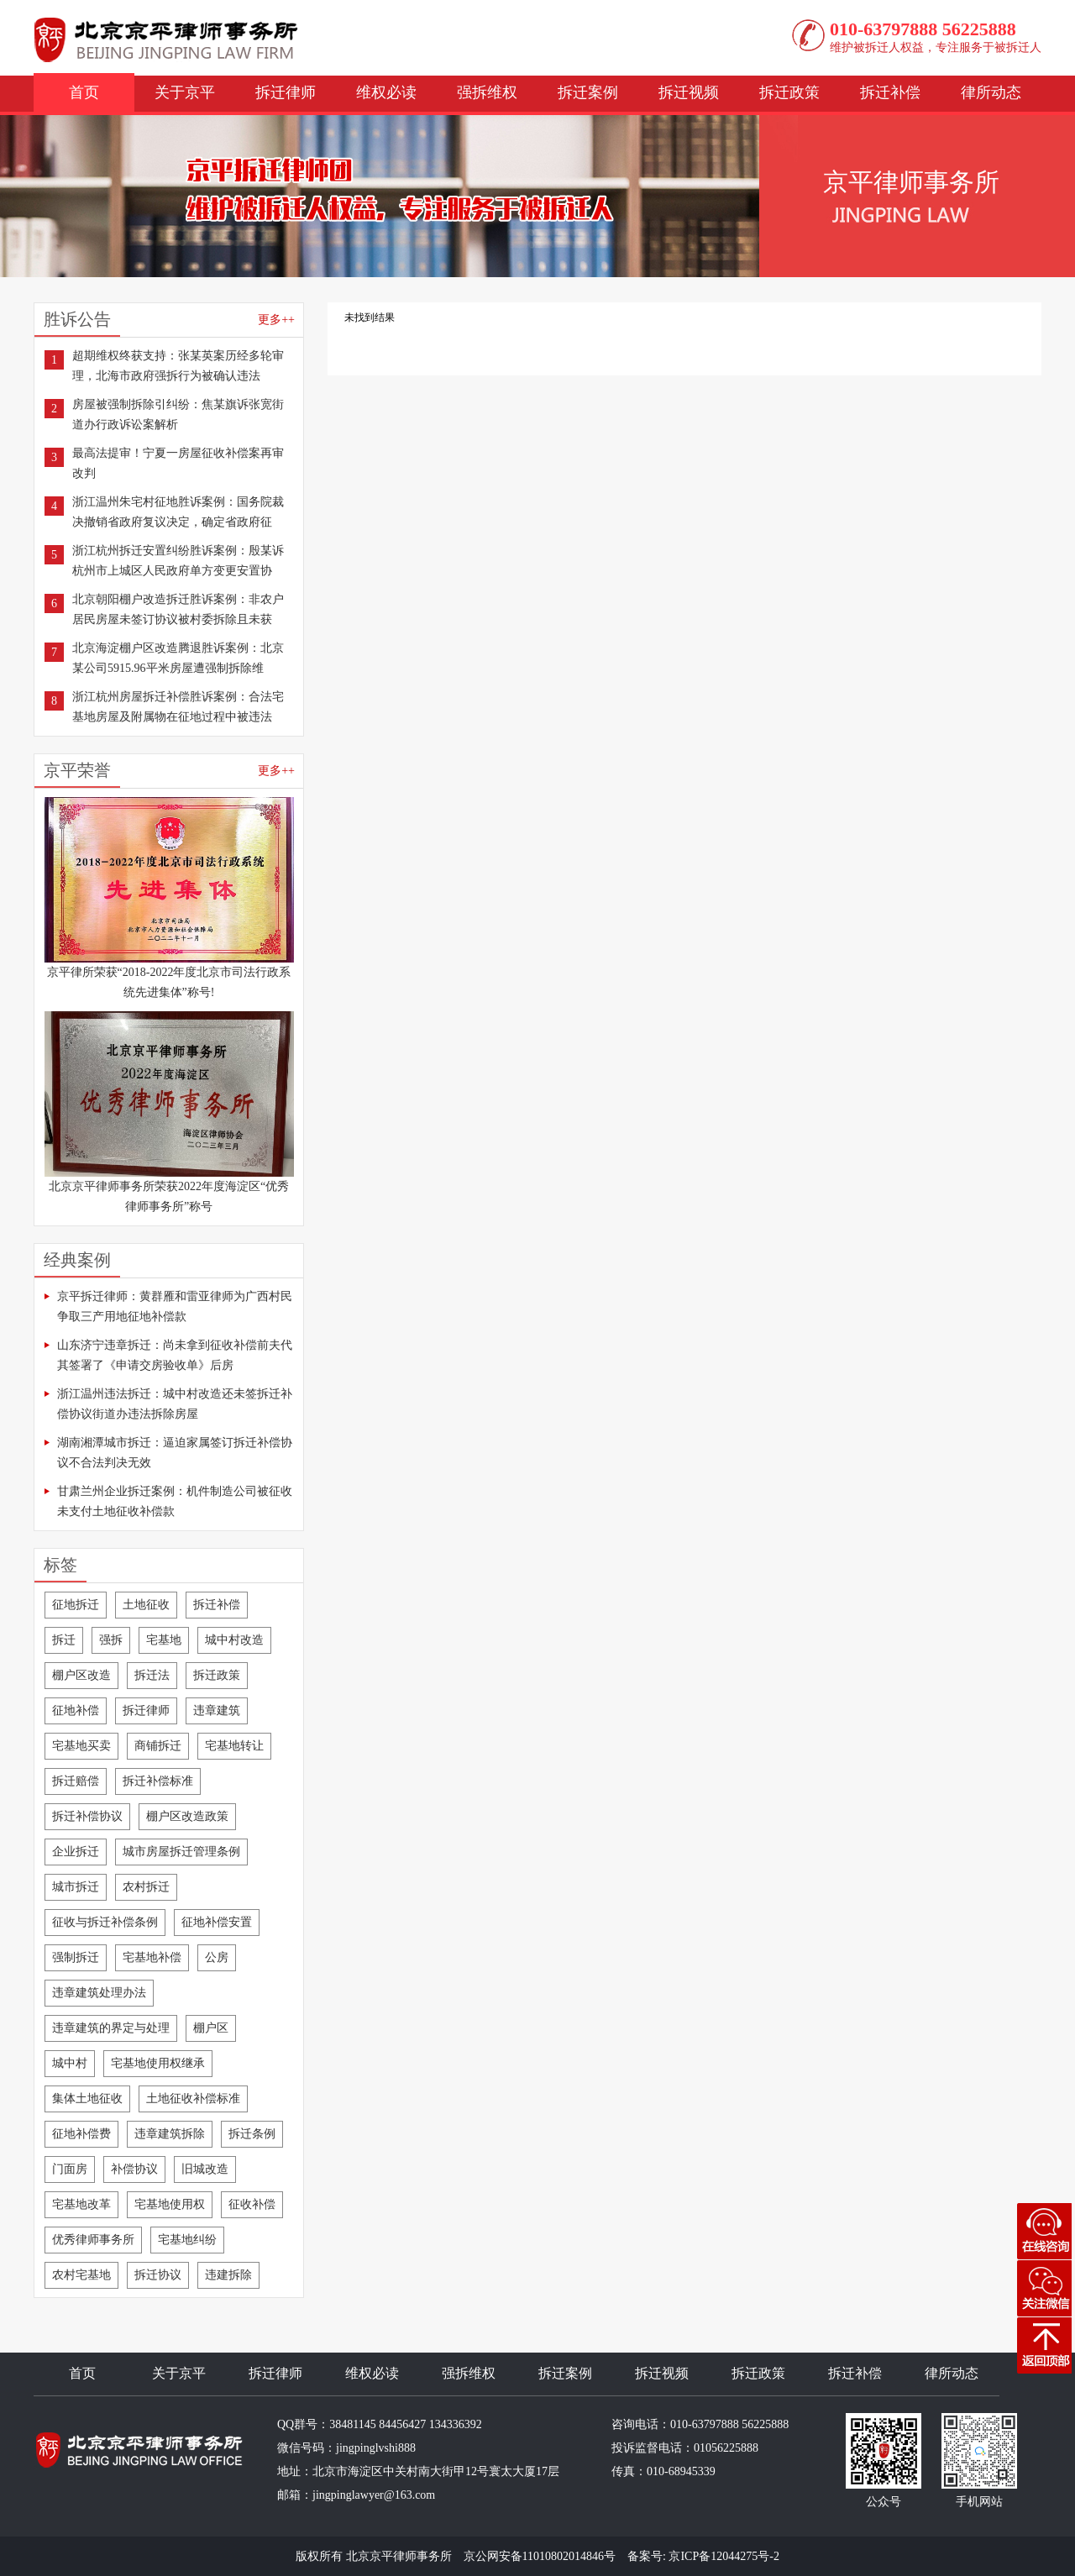 The width and height of the screenshot is (1075, 2576). I want to click on 拆迁补偿协议, so click(87, 1816).